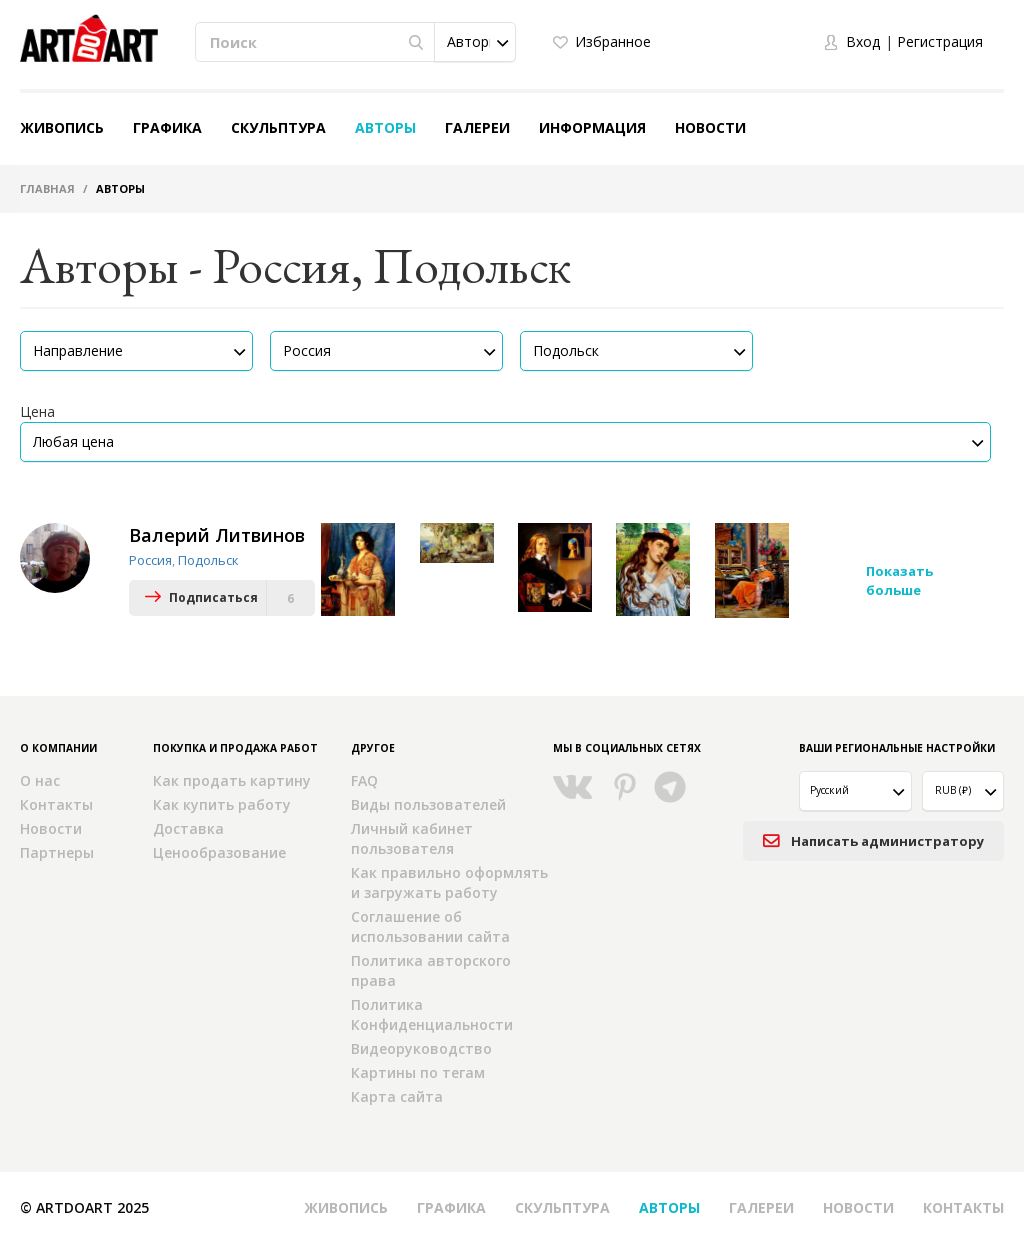 The image size is (1024, 1242). Describe the element at coordinates (430, 925) in the screenshot. I see `Соглашение об использовании сайта` at that location.